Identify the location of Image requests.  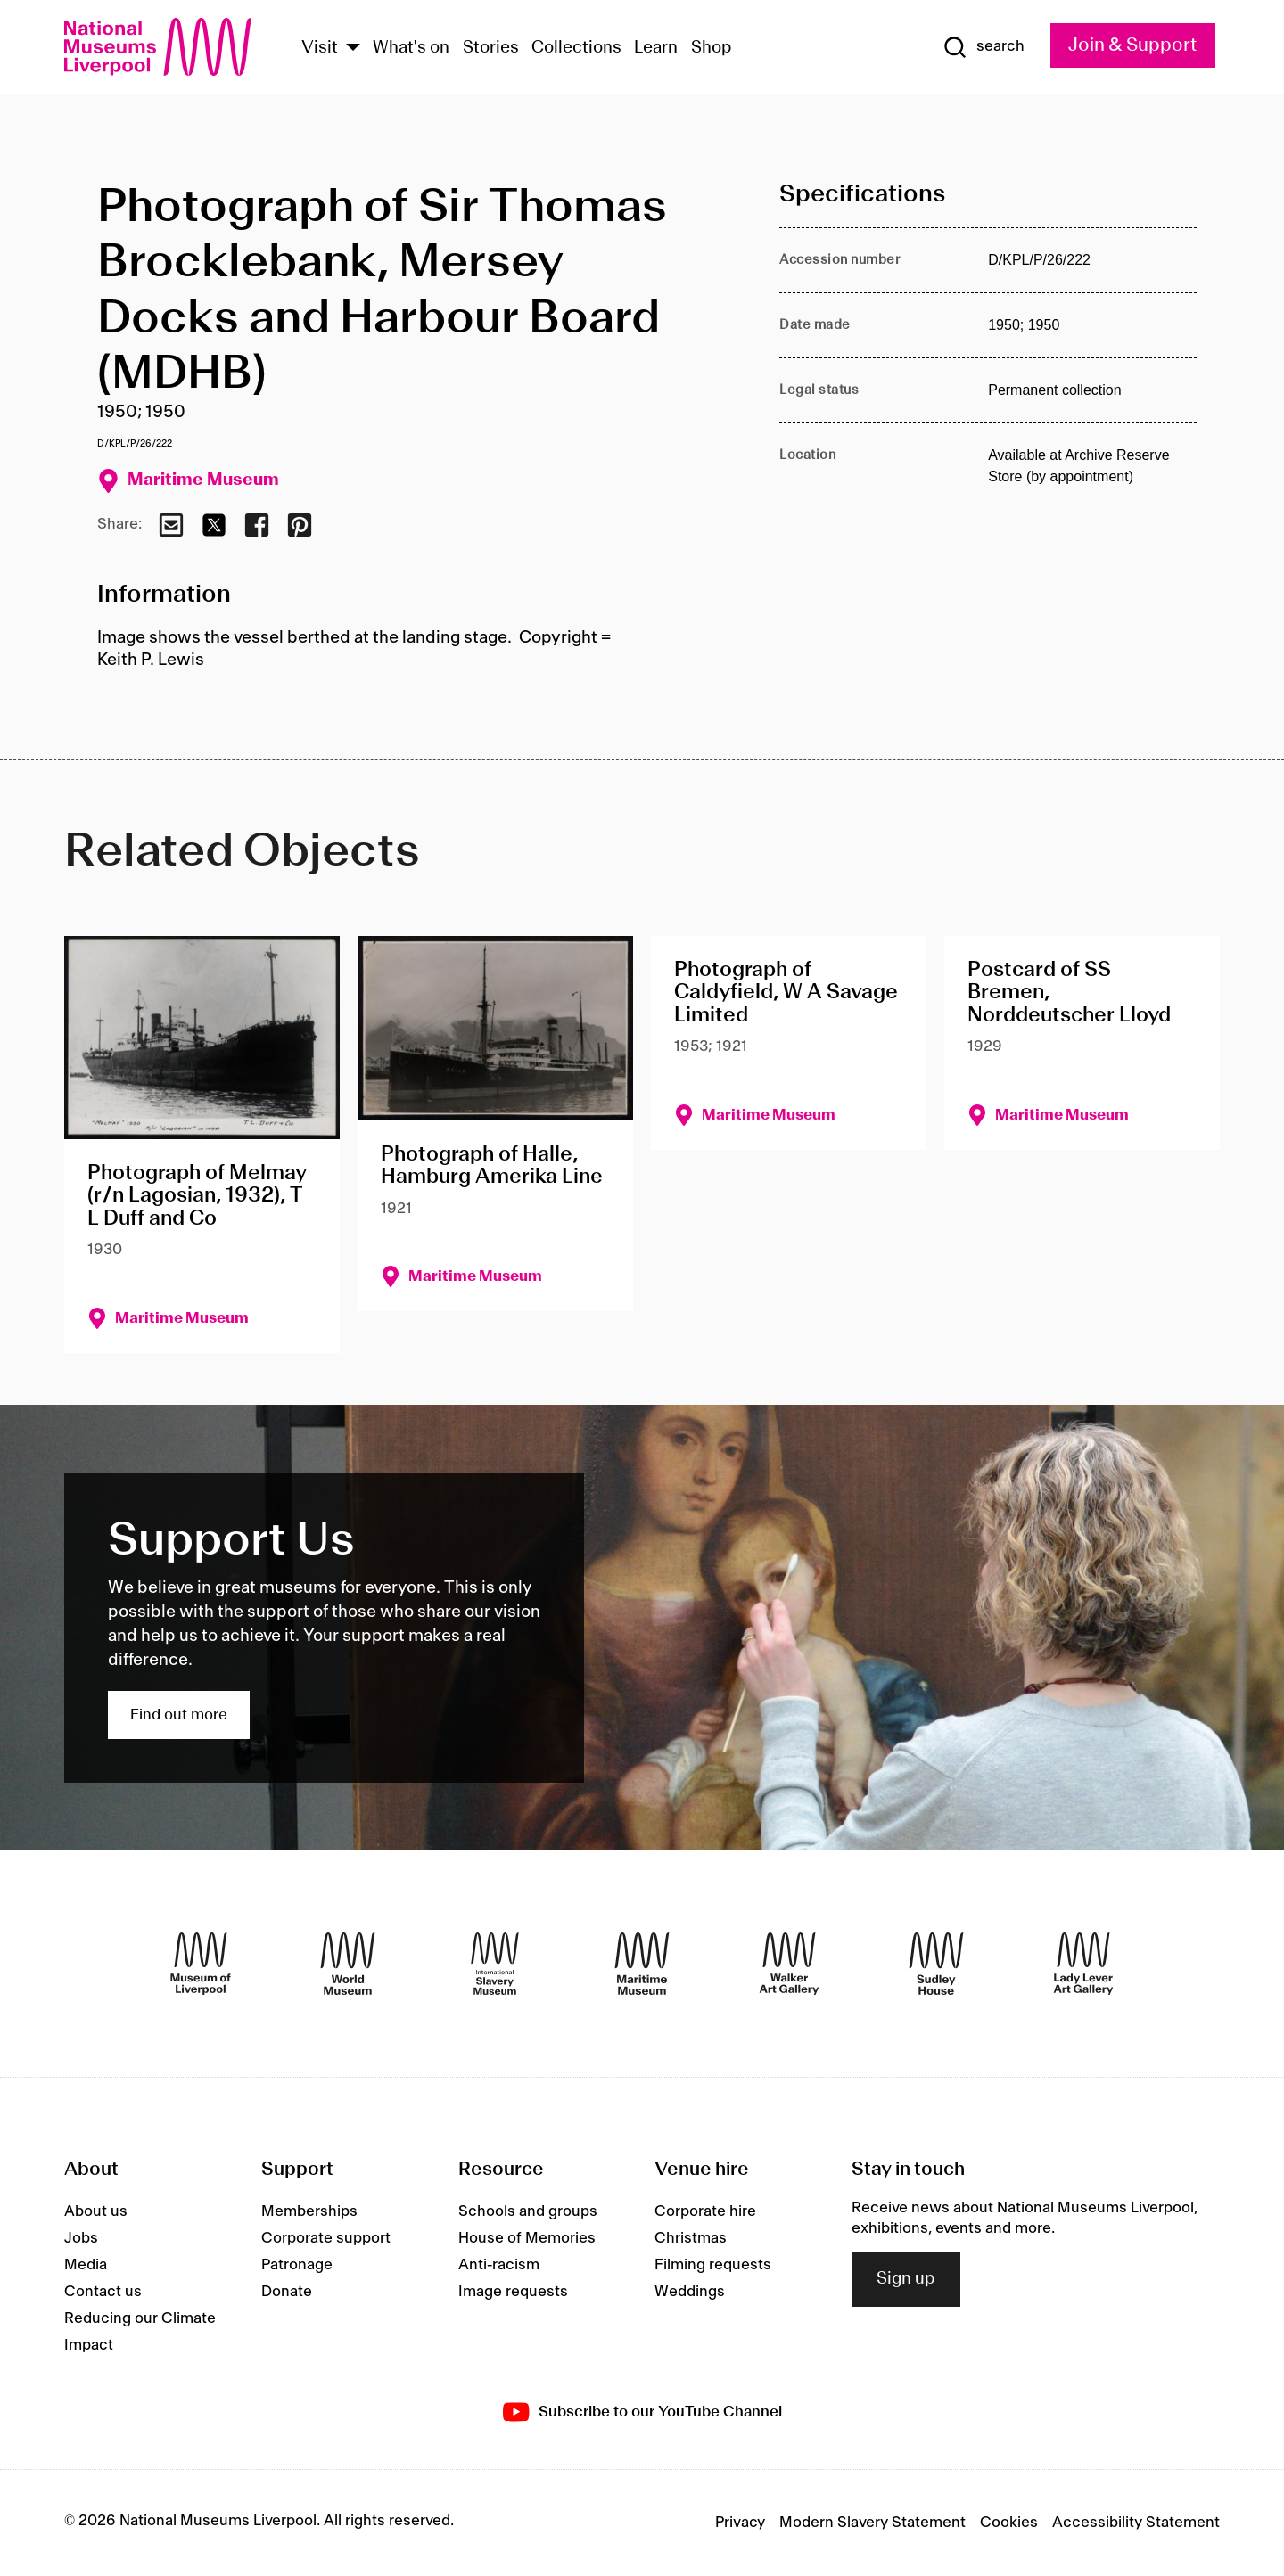
(513, 2292).